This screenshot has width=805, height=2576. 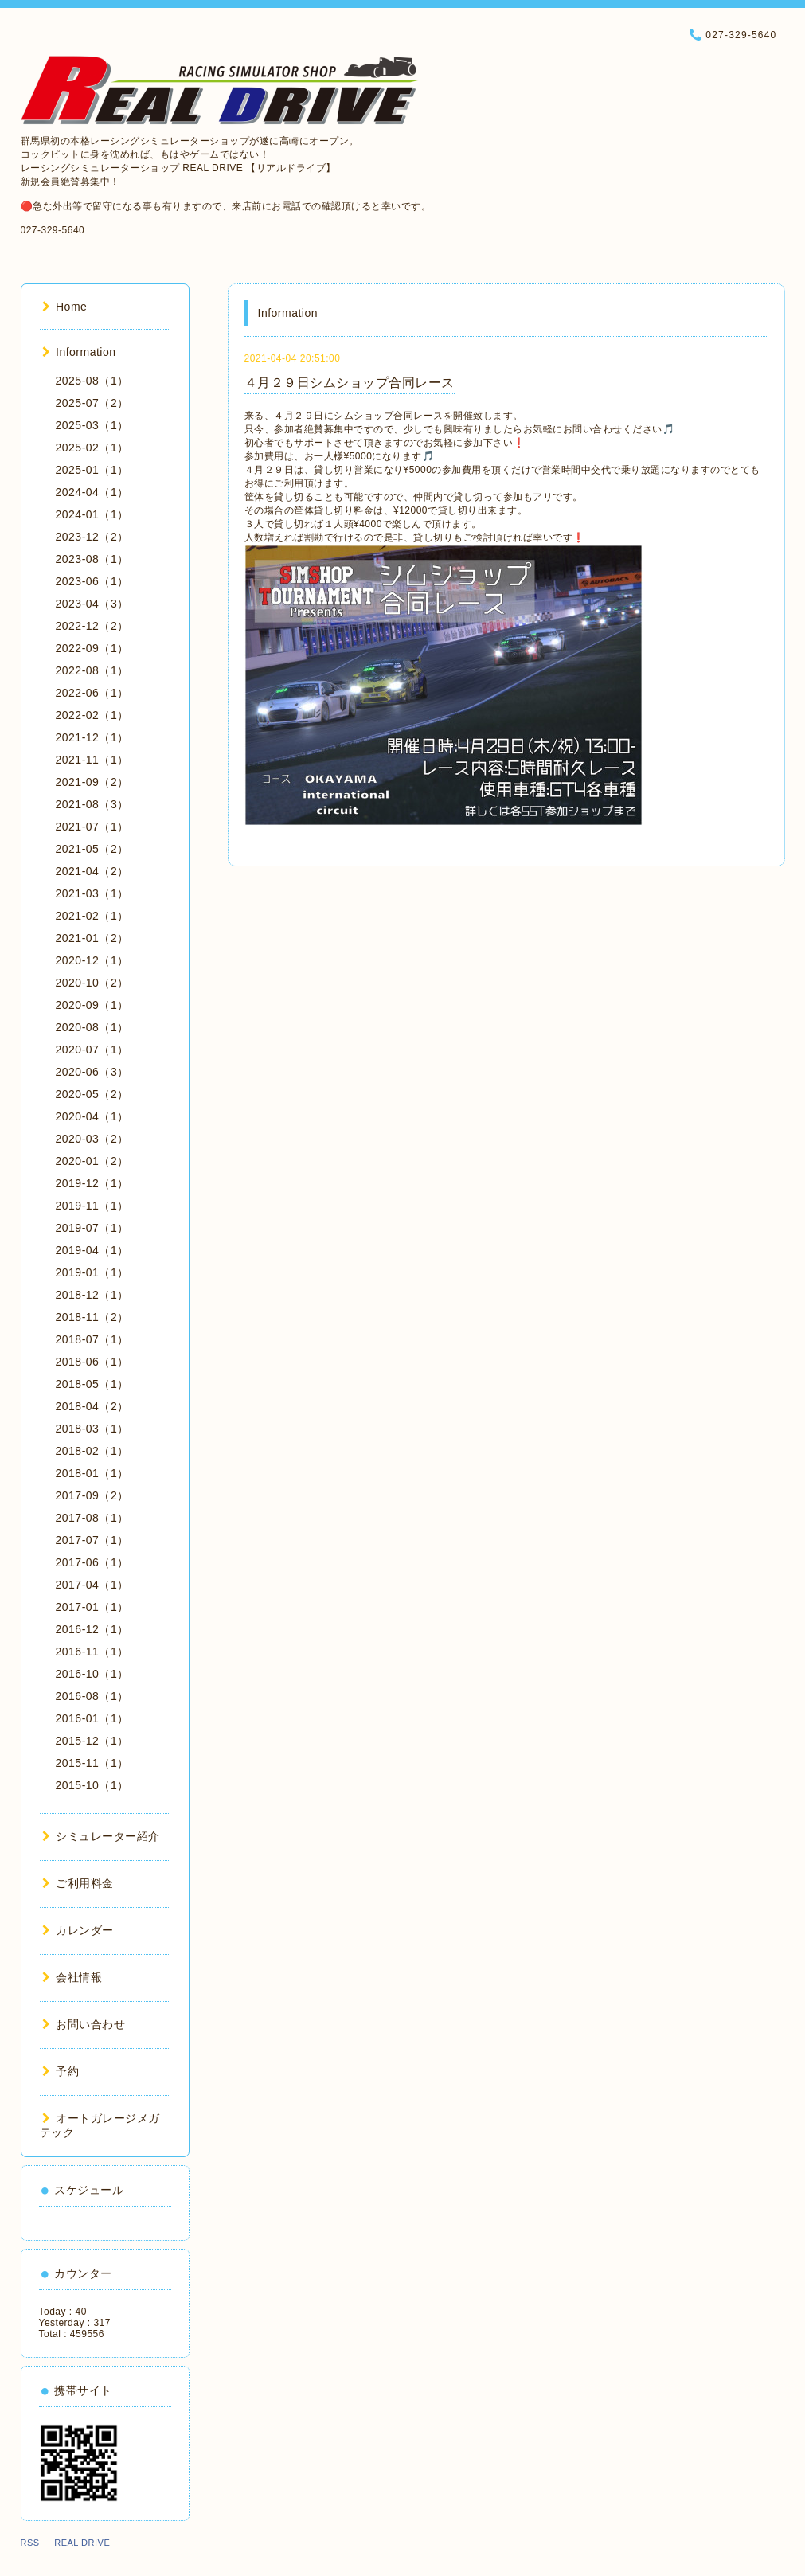 I want to click on 2018-06（1）, so click(x=92, y=1361).